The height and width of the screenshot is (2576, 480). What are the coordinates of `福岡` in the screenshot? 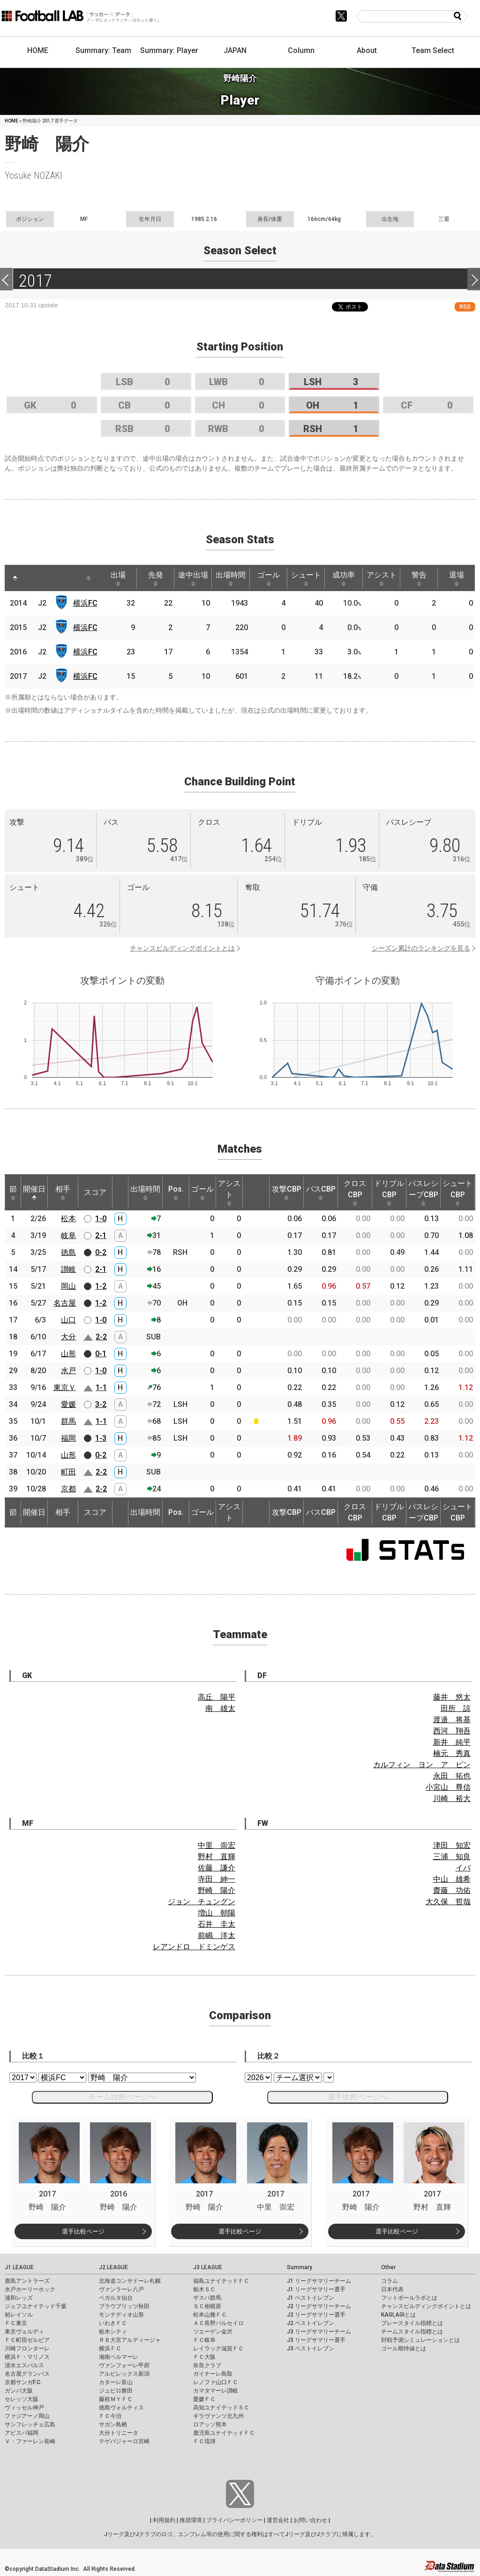 It's located at (68, 1438).